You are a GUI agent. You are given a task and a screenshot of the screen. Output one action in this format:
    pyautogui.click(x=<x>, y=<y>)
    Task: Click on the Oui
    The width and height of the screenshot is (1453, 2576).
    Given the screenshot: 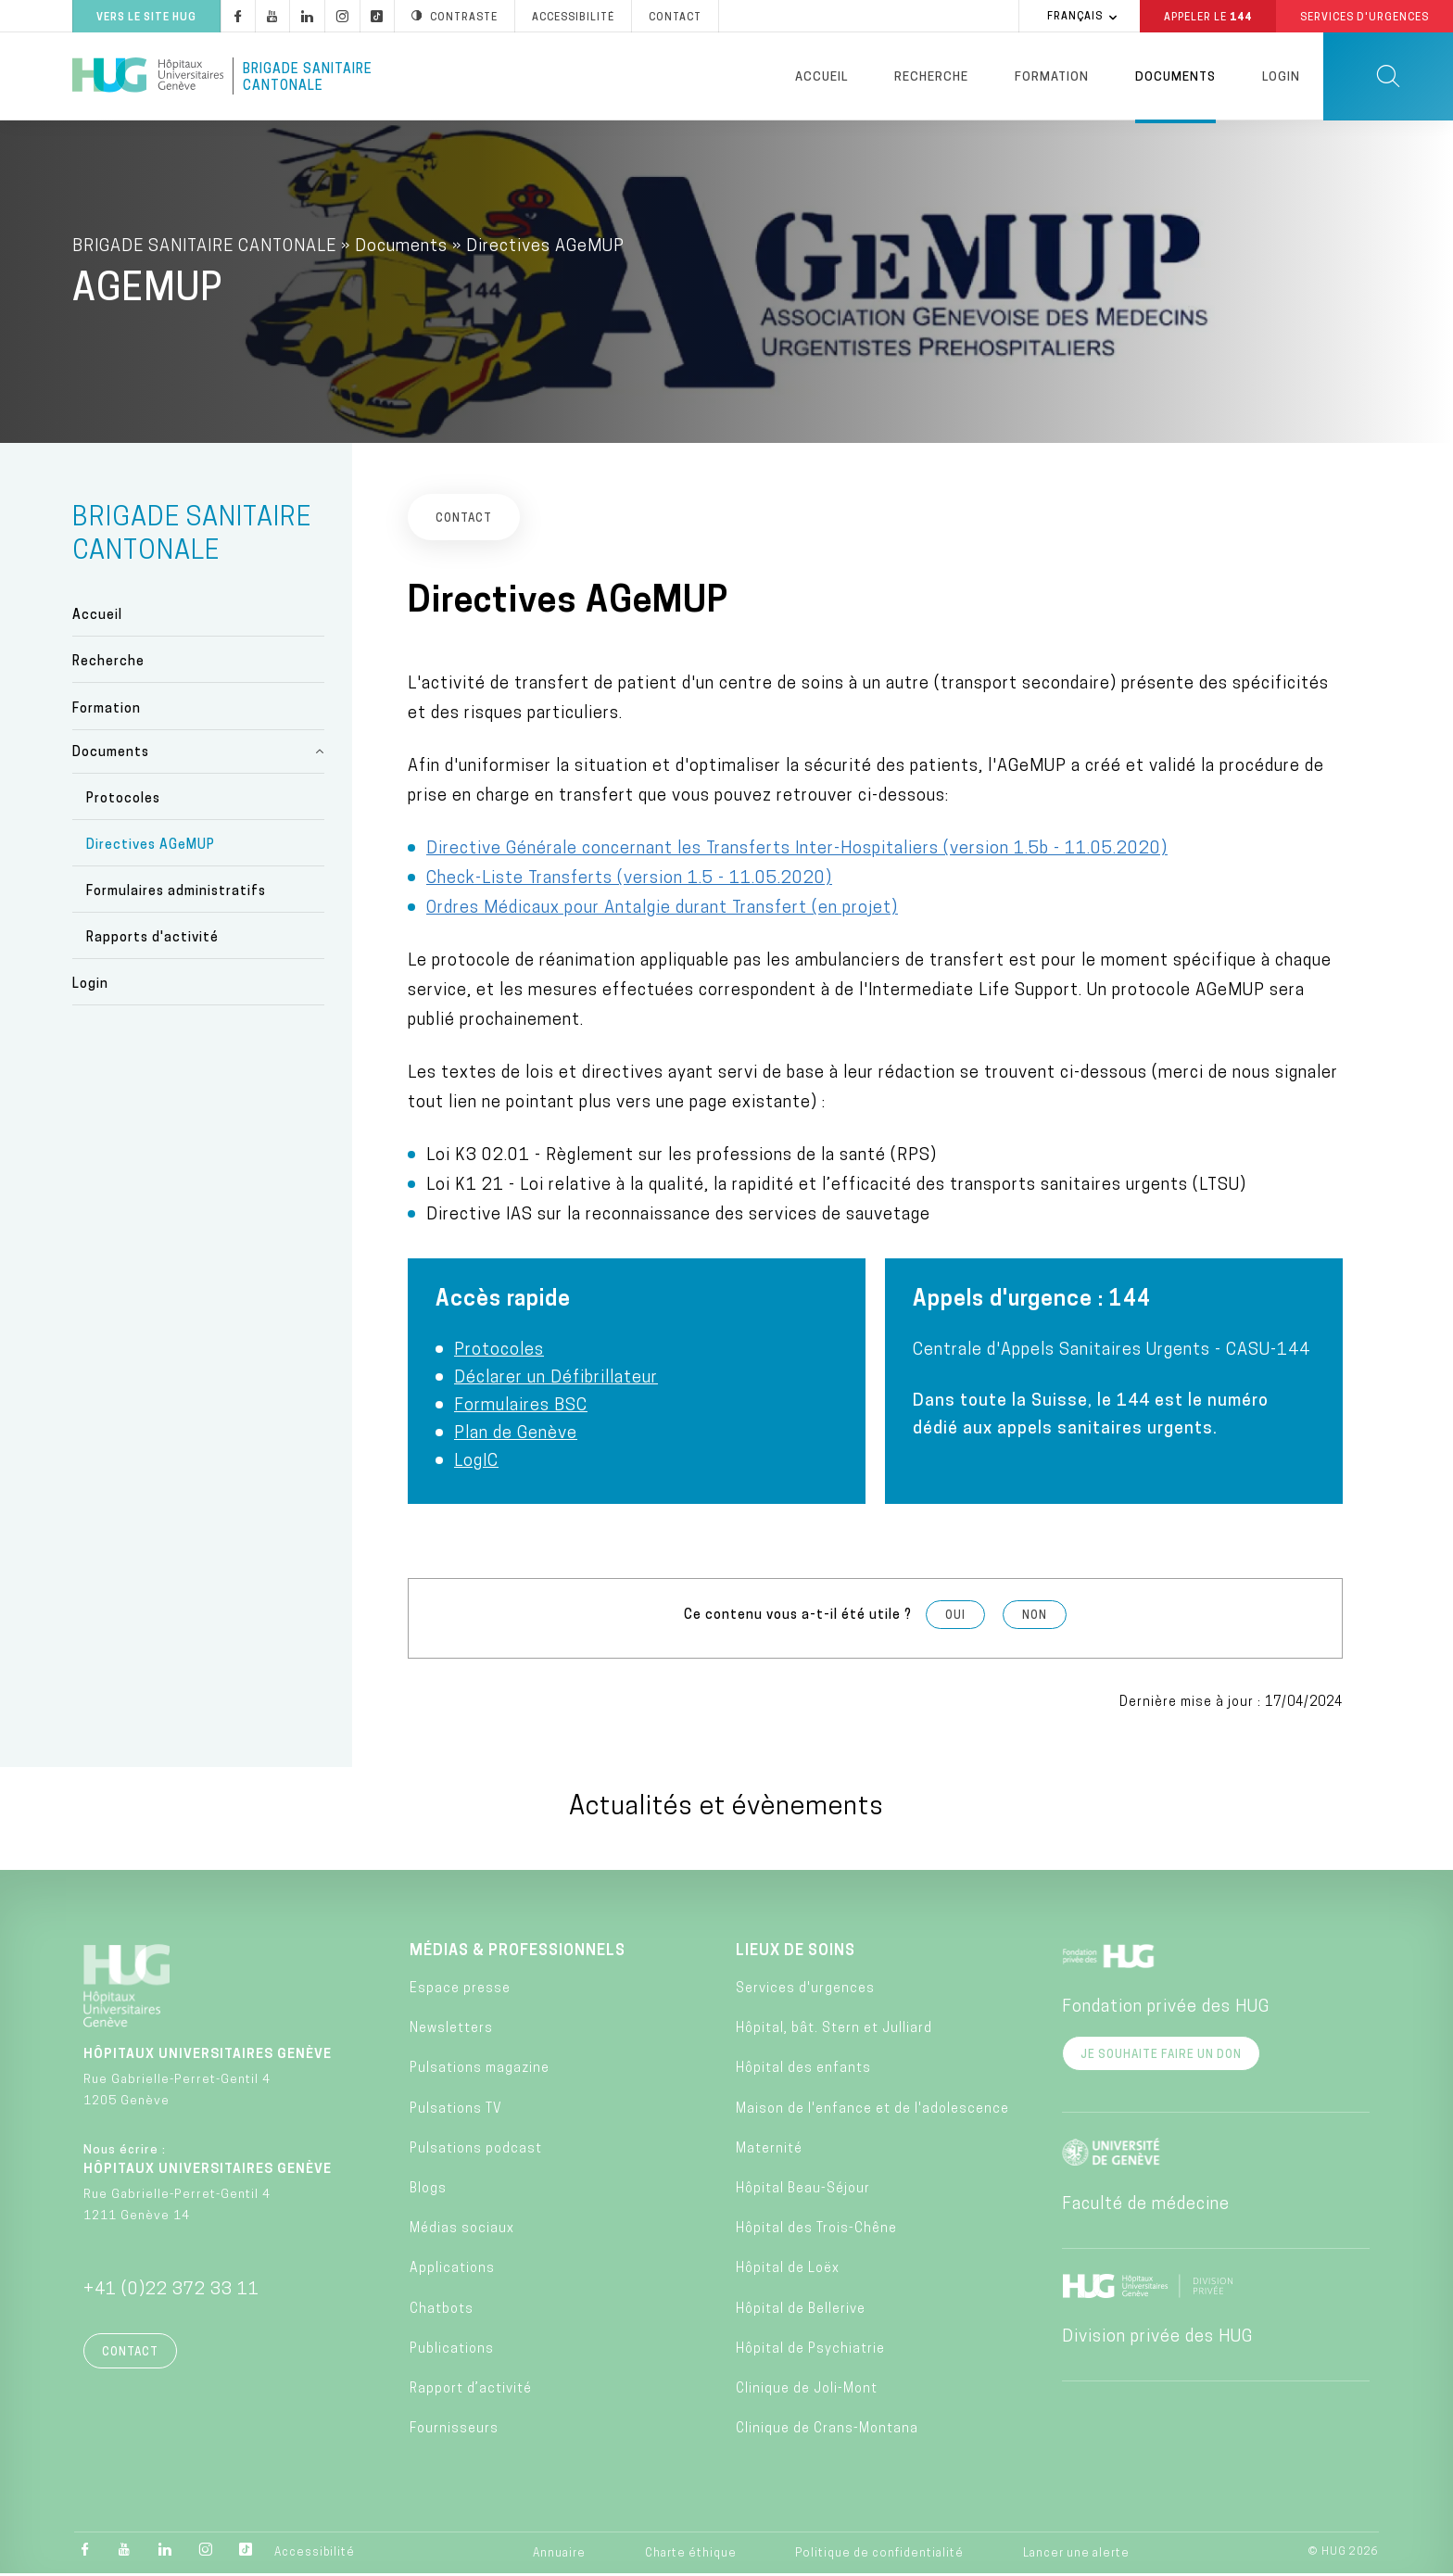 What is the action you would take?
    pyautogui.click(x=955, y=1617)
    